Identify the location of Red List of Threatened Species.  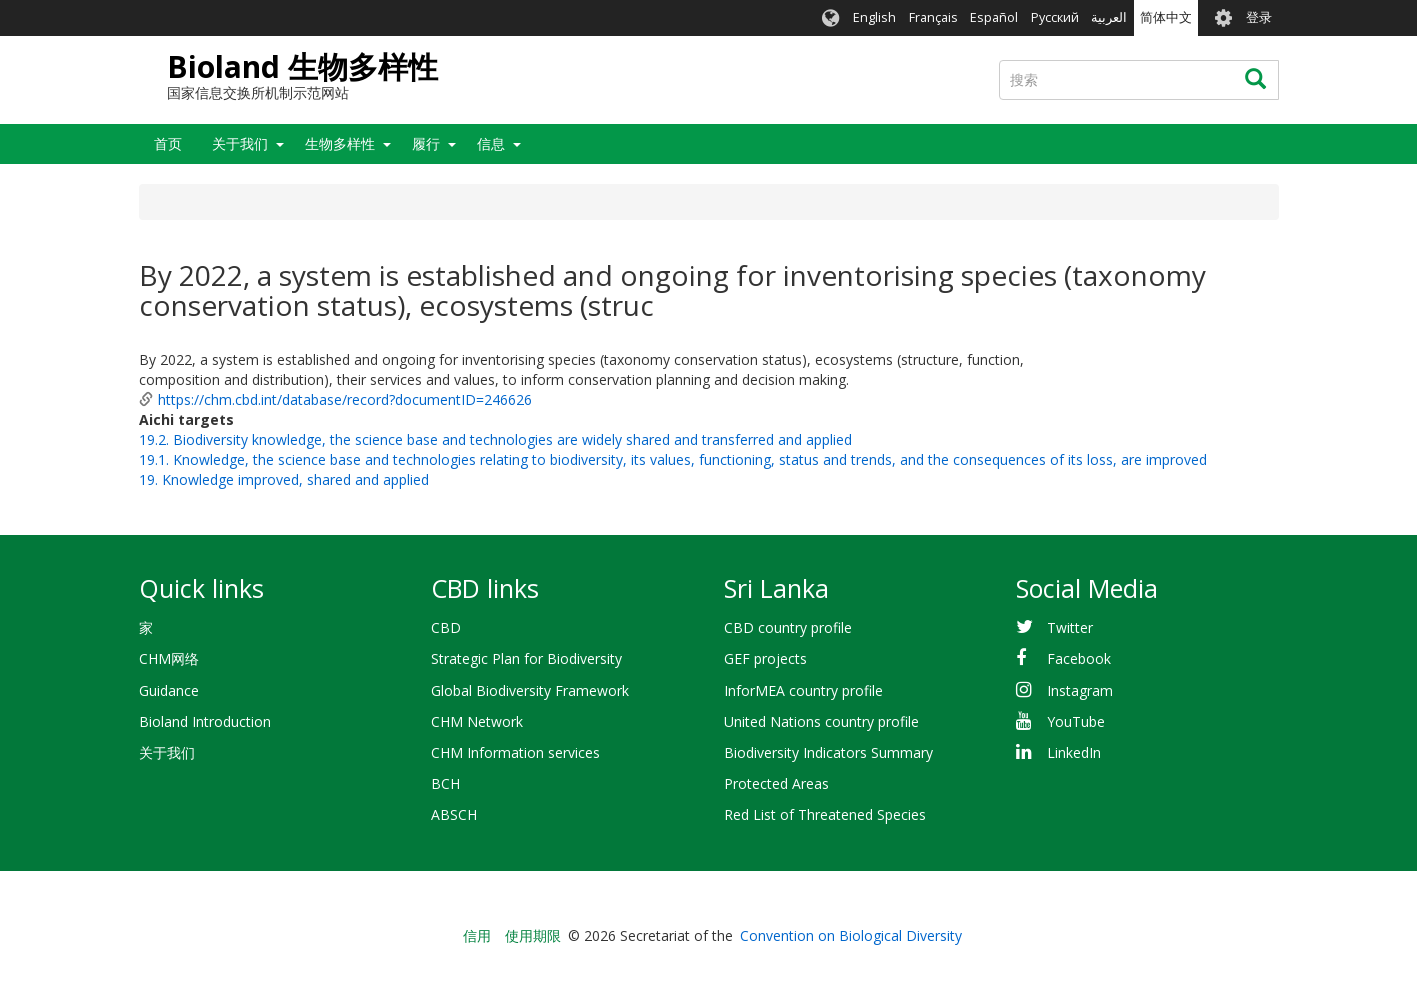
(825, 814).